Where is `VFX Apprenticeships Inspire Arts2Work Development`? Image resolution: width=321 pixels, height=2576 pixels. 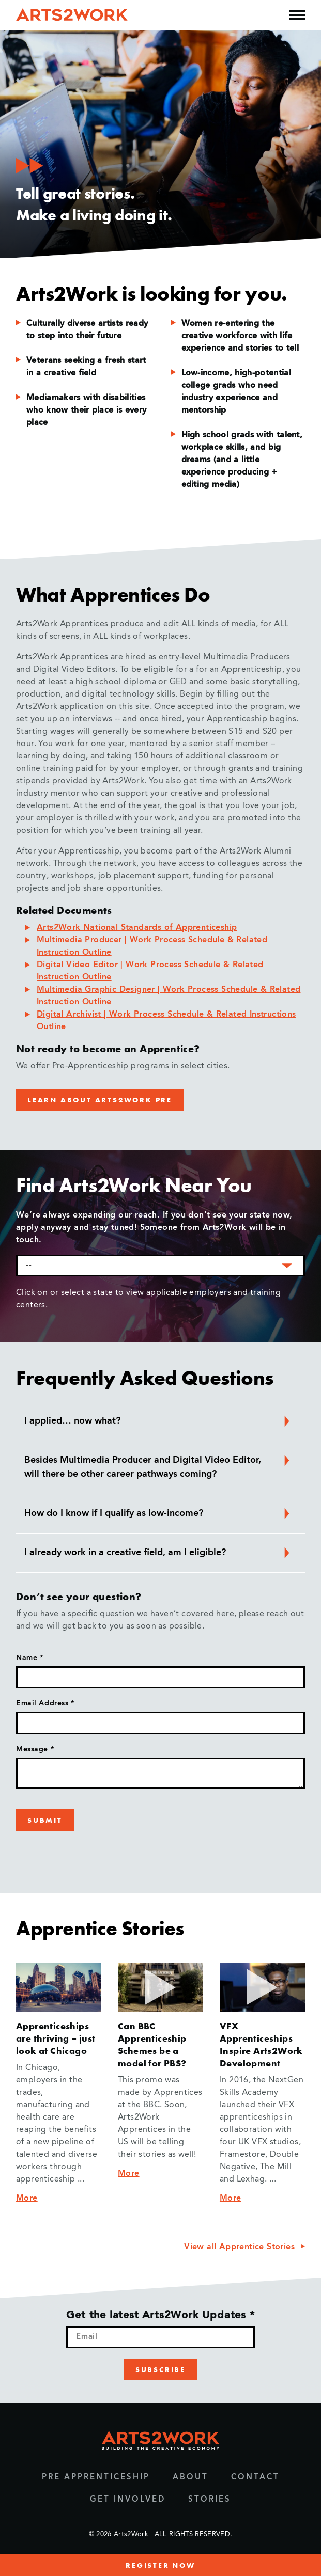
VFX Apprenticeships Inspire Arts2Work Development is located at coordinates (261, 2044).